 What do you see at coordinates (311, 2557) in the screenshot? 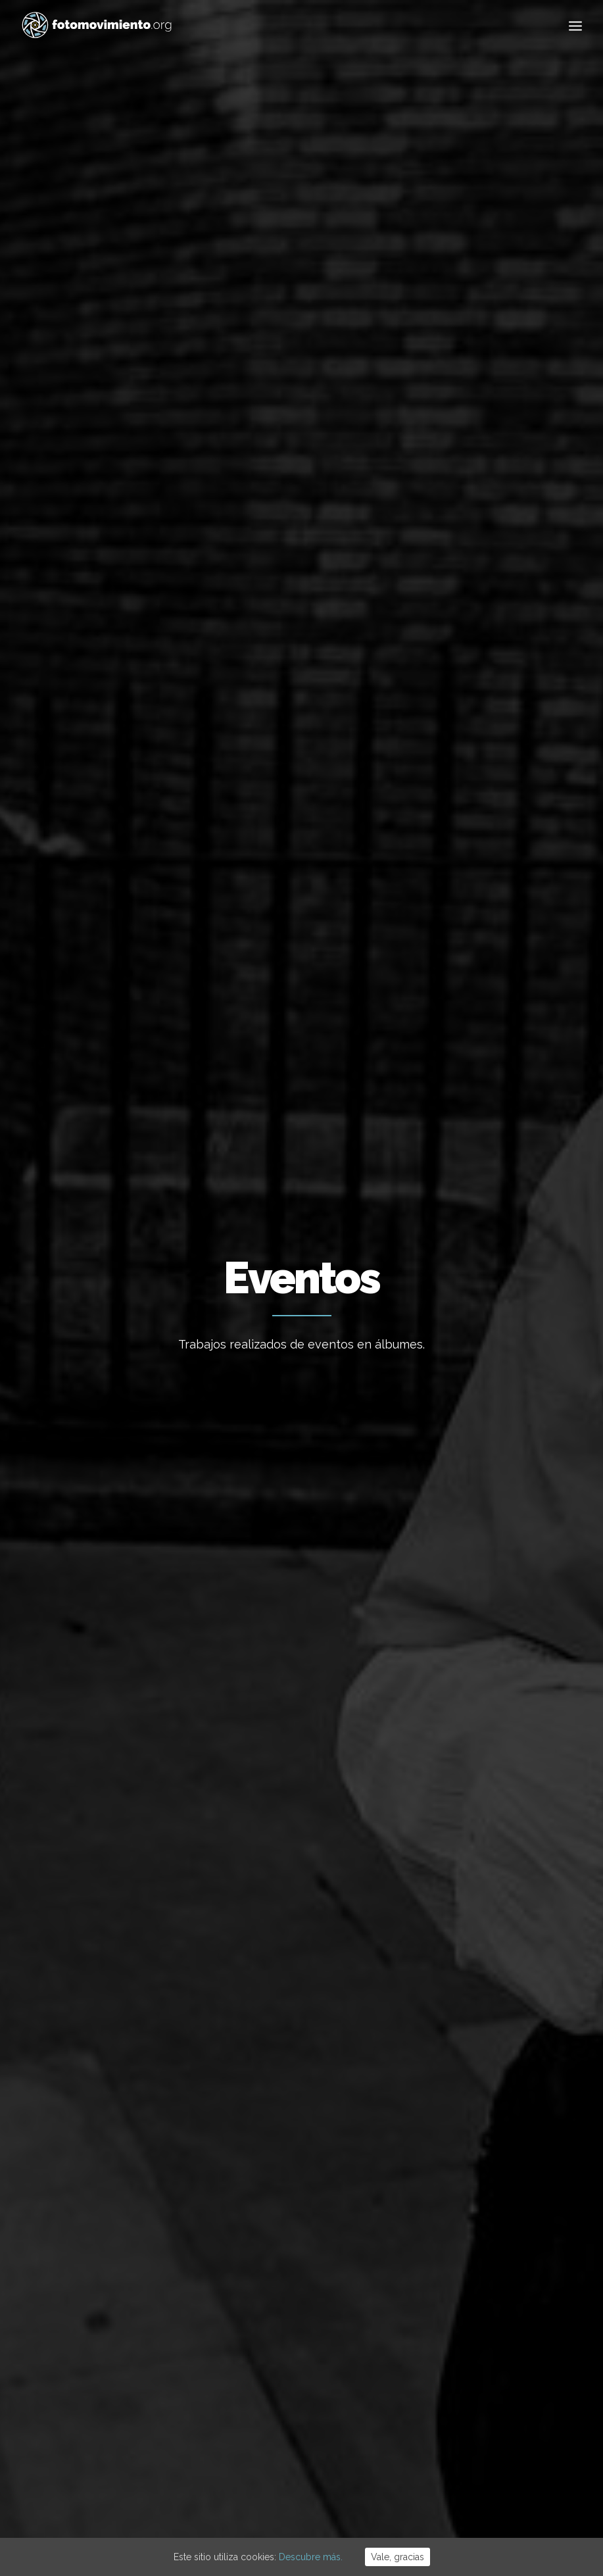
I see `Descubre más.` at bounding box center [311, 2557].